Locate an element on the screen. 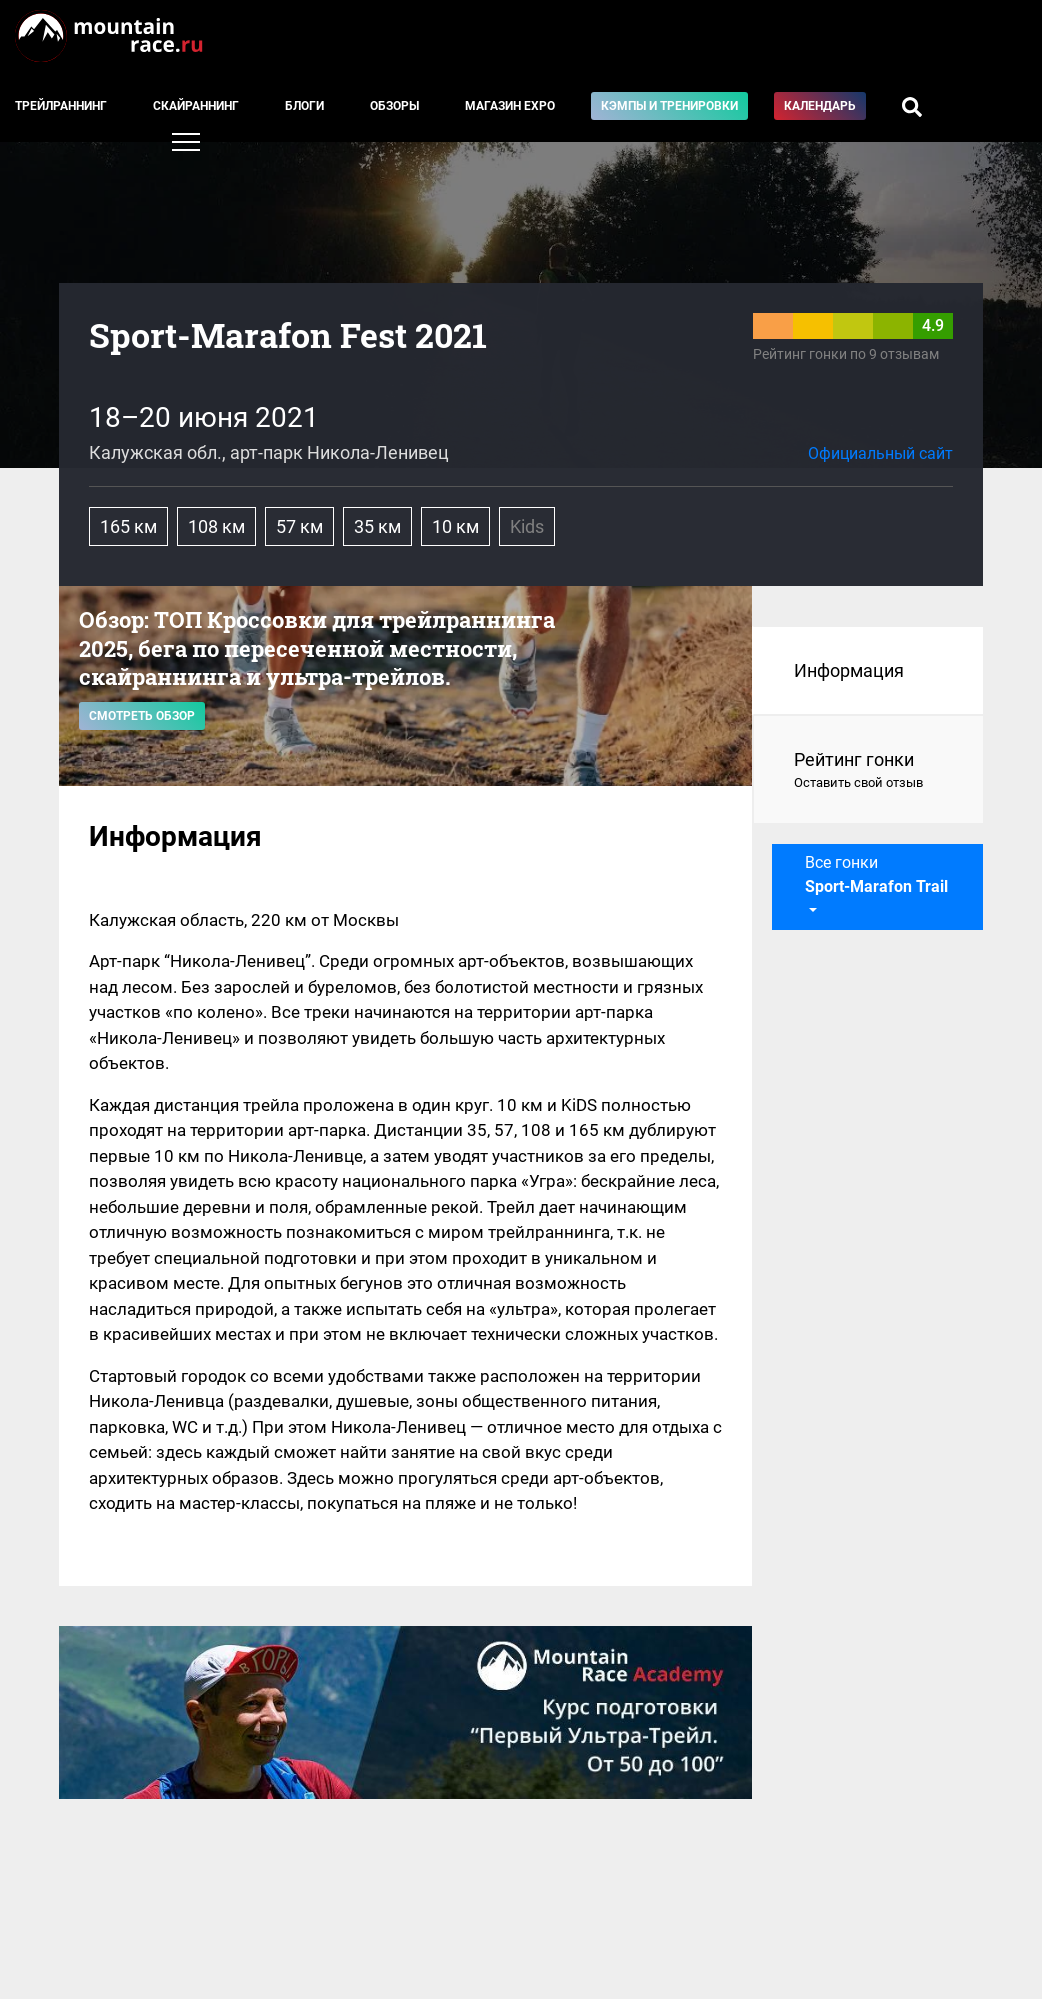 The image size is (1042, 1999). Обзоры is located at coordinates (394, 106).